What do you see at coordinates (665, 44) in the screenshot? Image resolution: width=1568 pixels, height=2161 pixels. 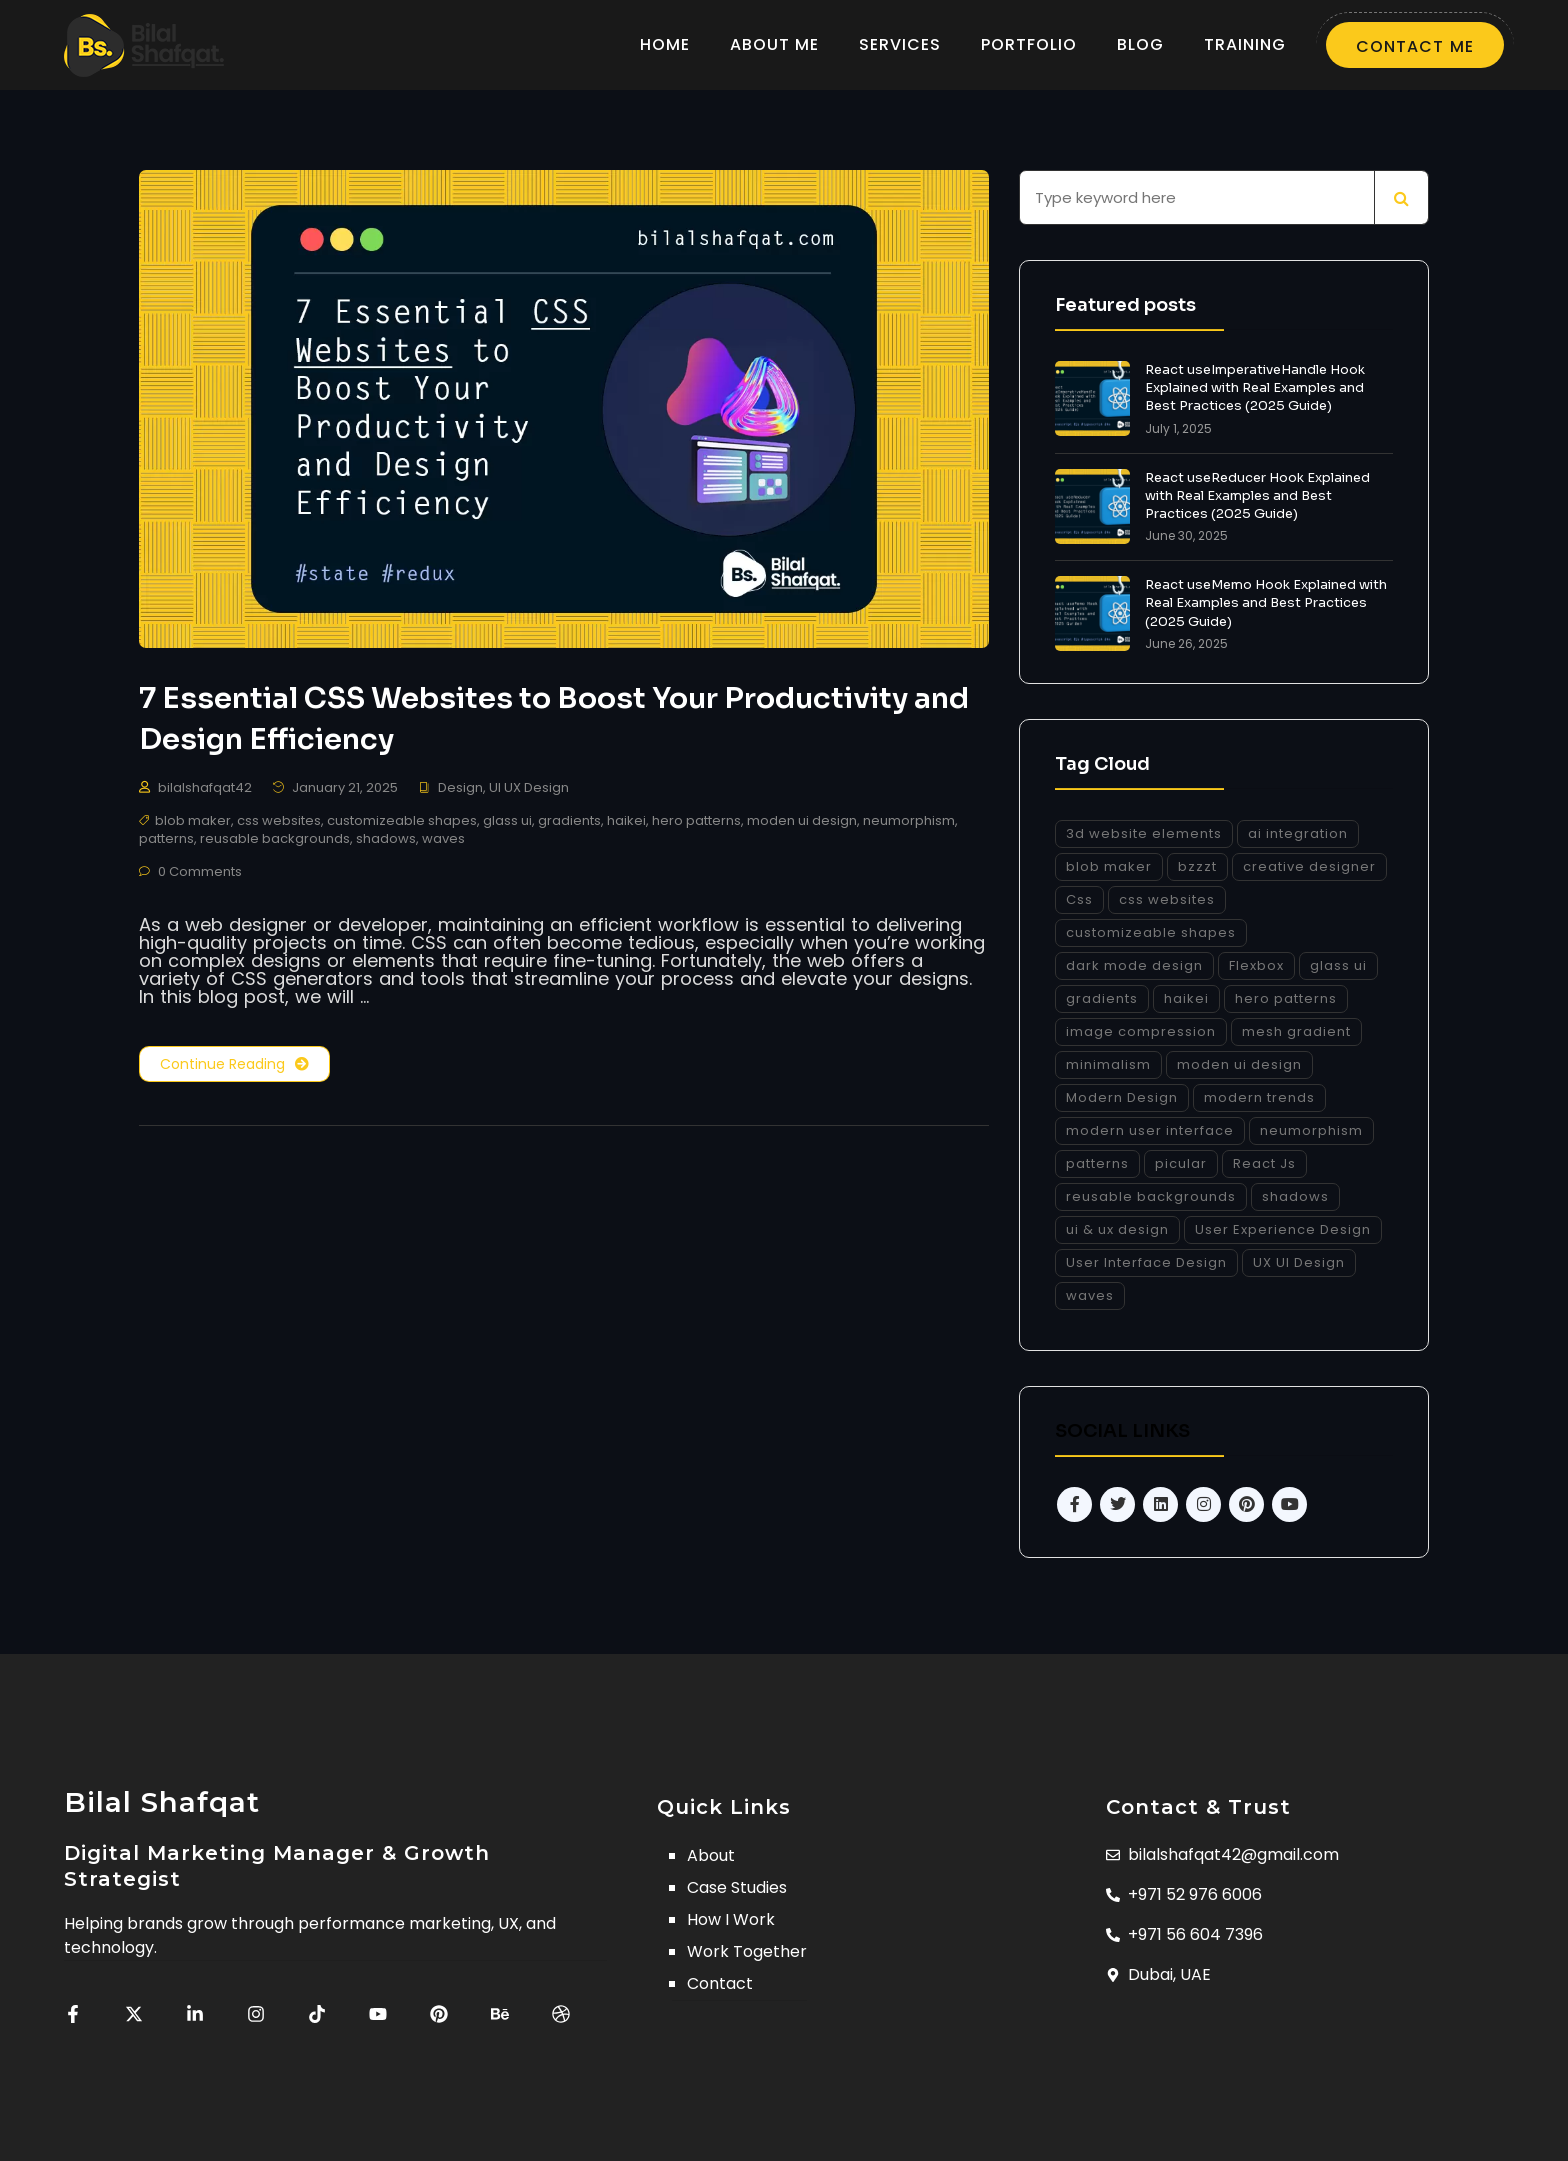 I see `HOME` at bounding box center [665, 44].